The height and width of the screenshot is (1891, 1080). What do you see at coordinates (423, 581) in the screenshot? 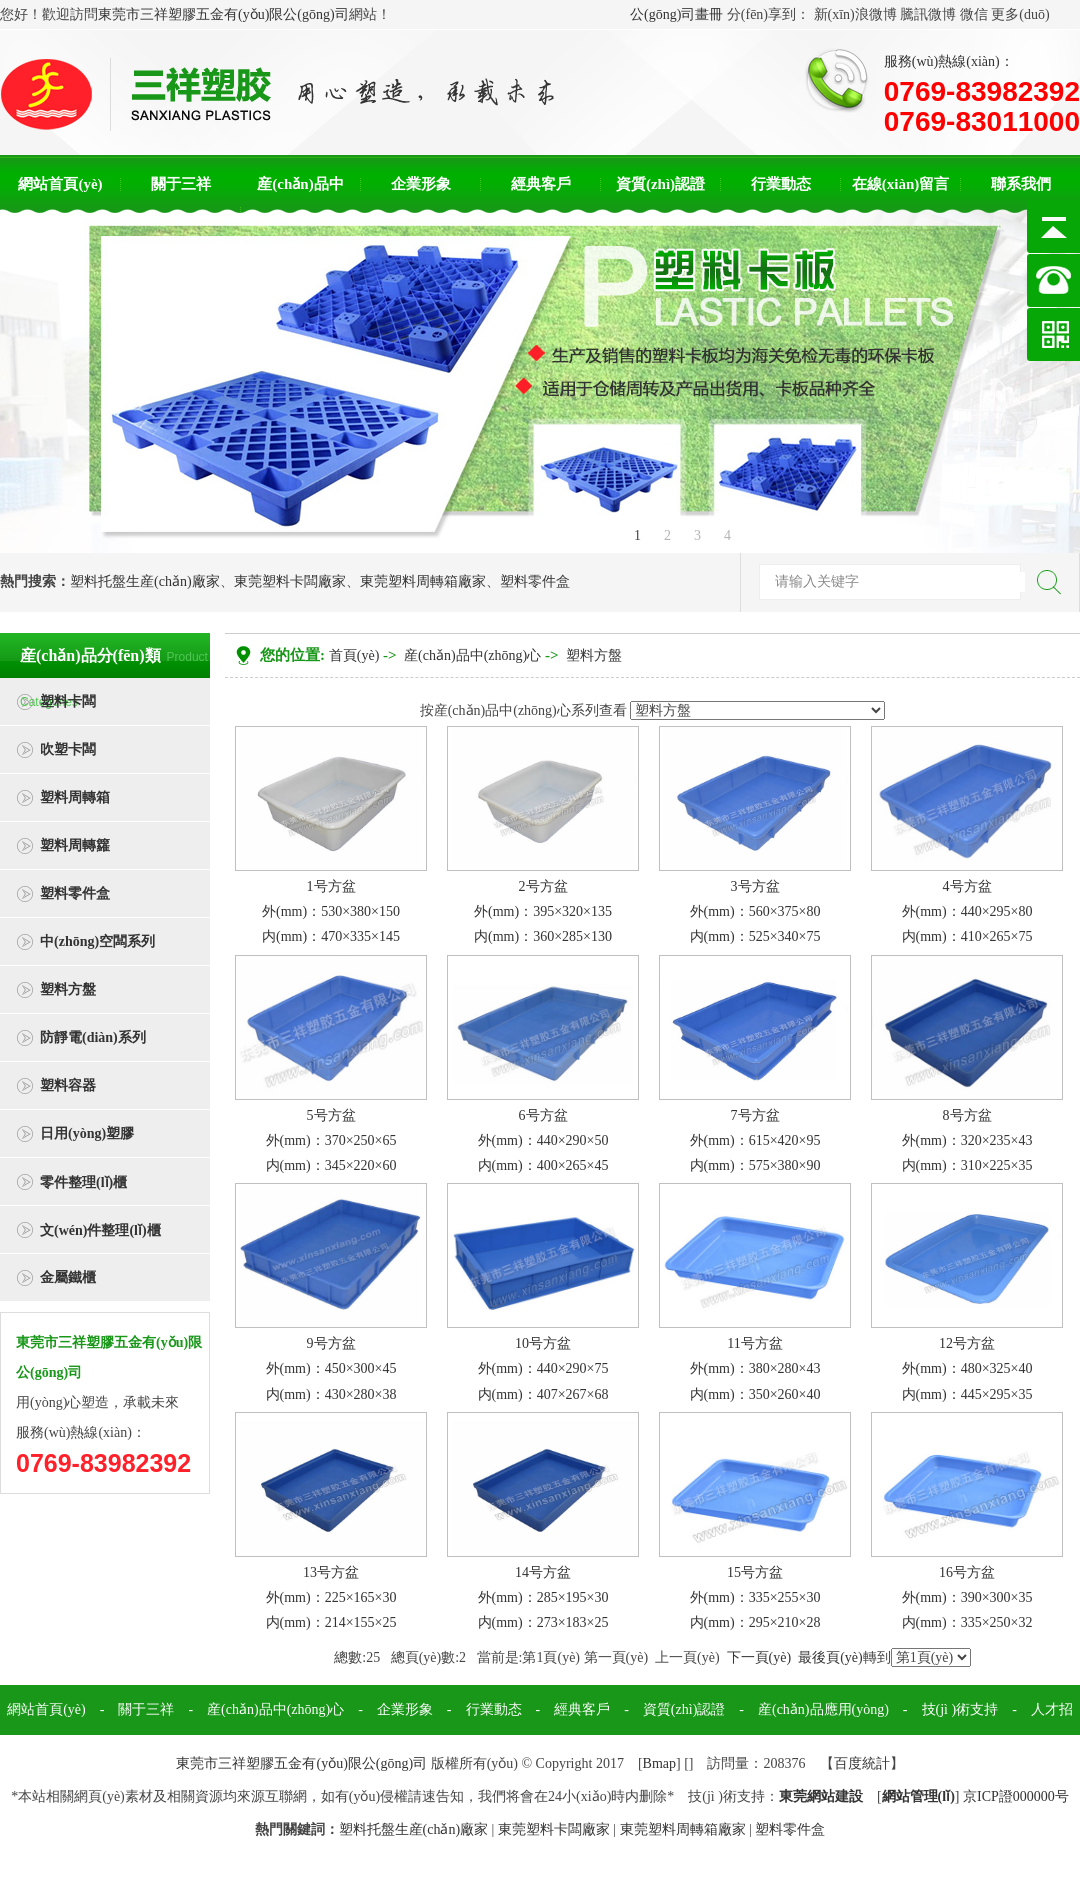
I see `東莞塑料周轉箱廠家` at bounding box center [423, 581].